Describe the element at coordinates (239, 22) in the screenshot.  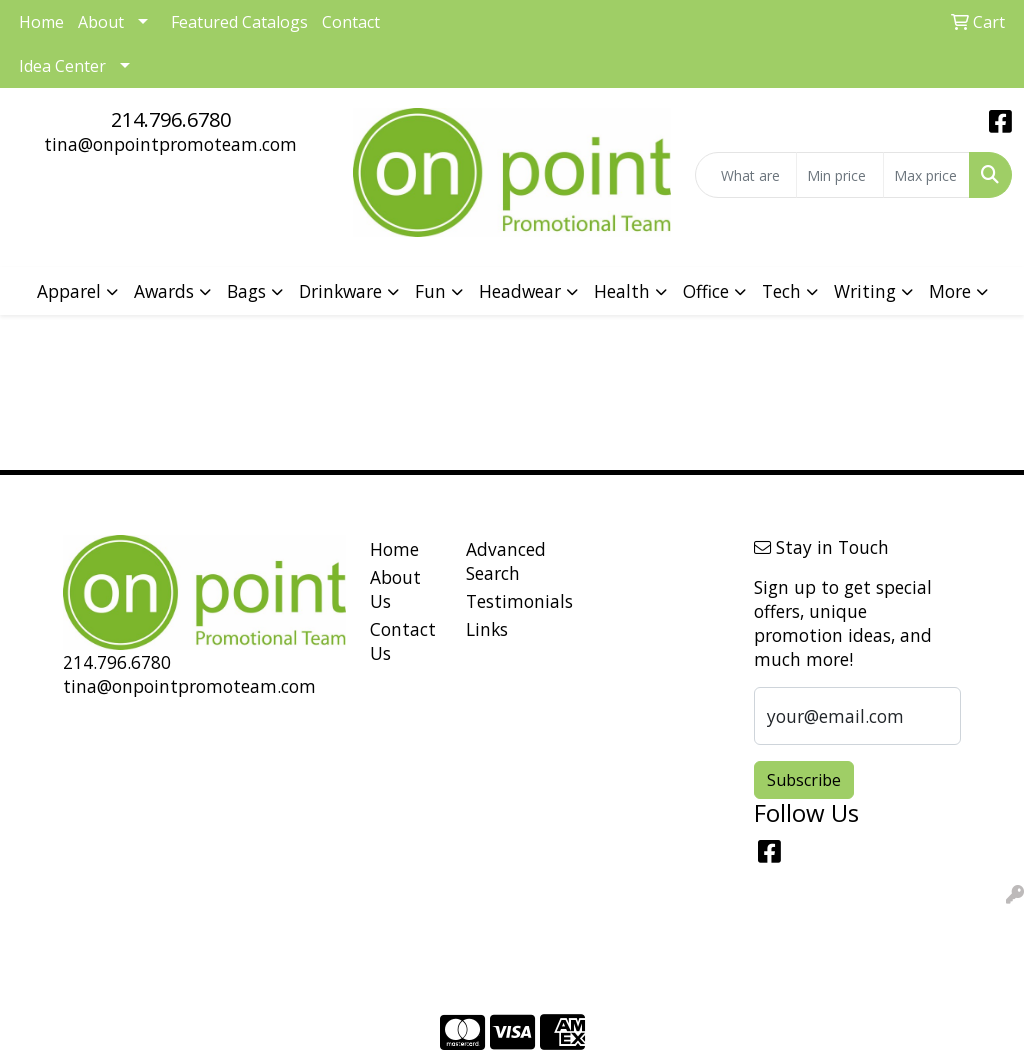
I see `Featured Catalogs` at that location.